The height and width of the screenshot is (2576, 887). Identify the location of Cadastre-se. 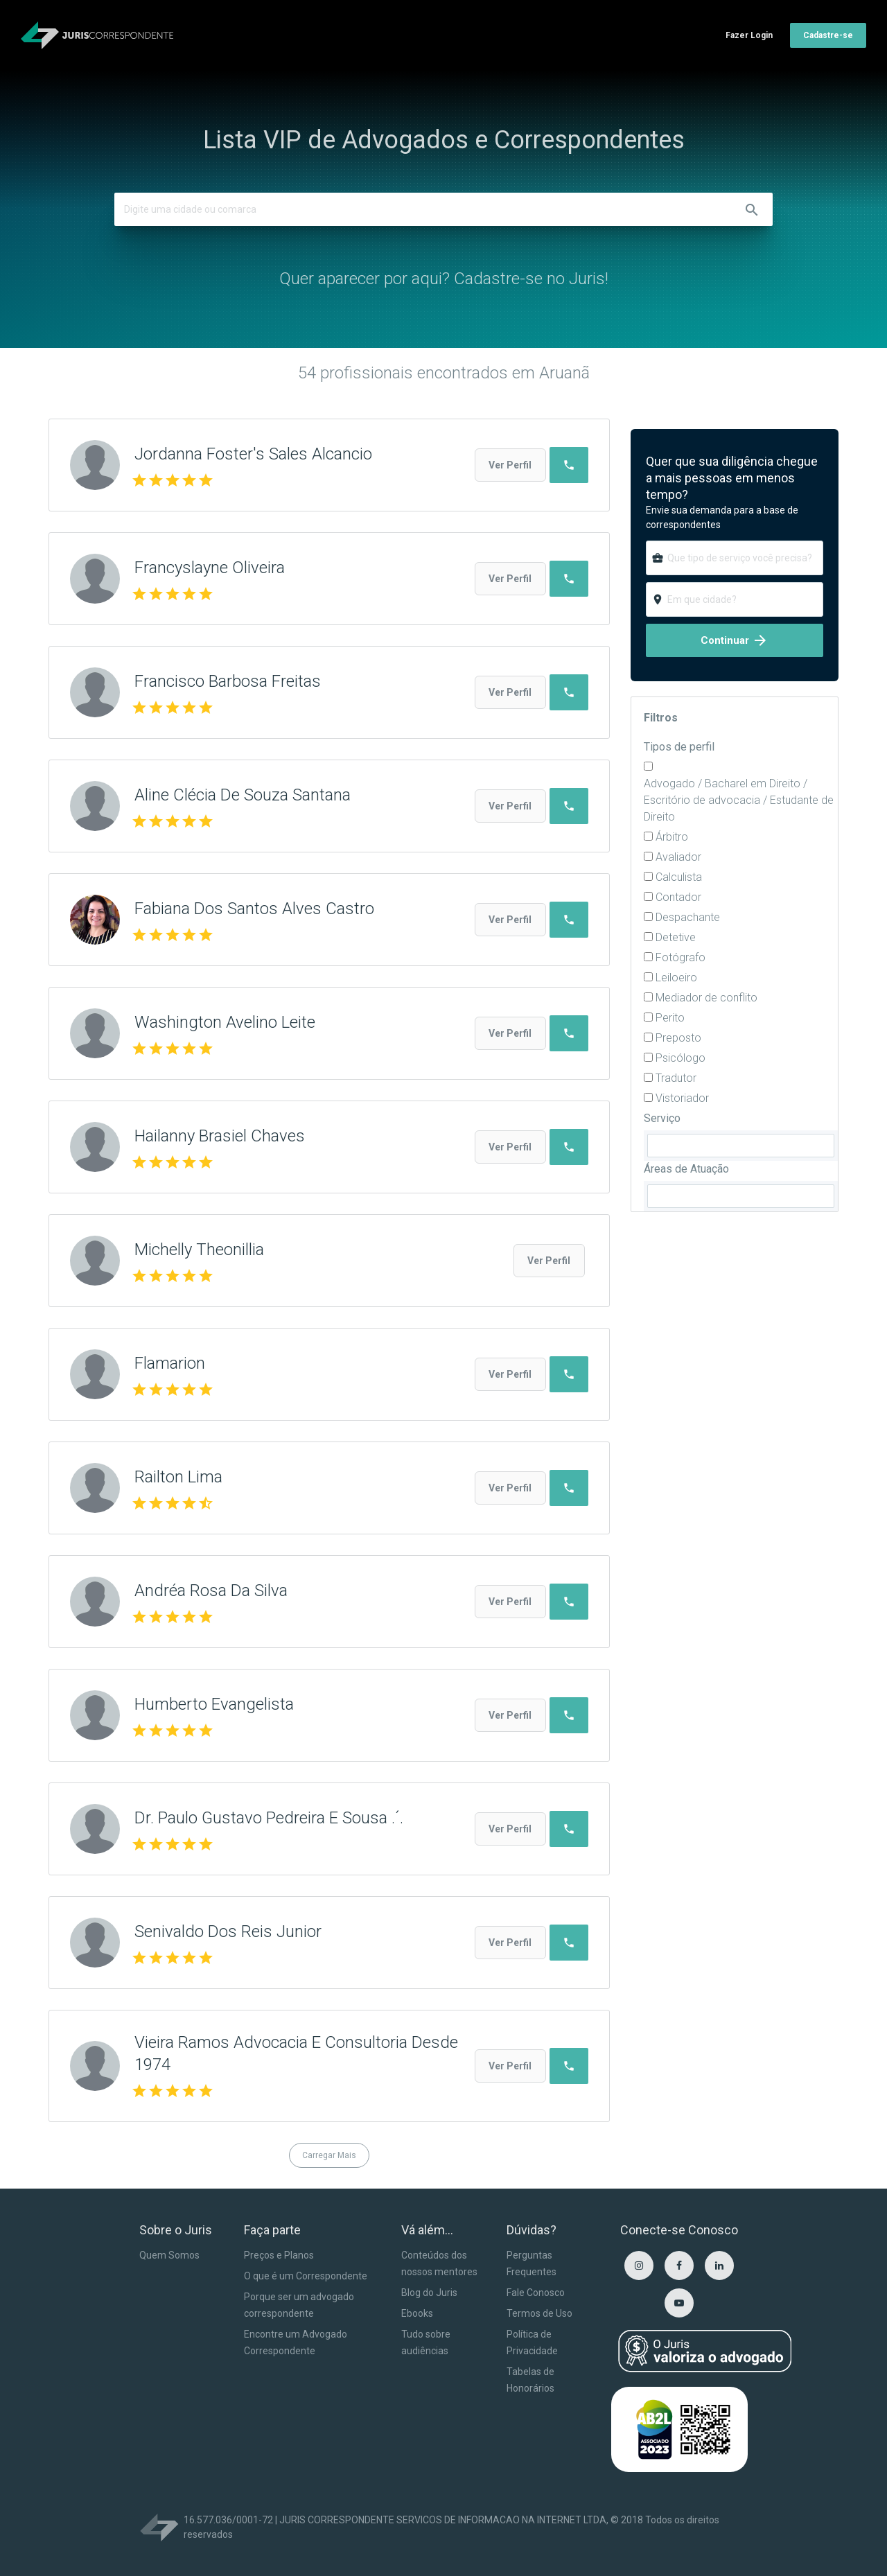
(828, 35).